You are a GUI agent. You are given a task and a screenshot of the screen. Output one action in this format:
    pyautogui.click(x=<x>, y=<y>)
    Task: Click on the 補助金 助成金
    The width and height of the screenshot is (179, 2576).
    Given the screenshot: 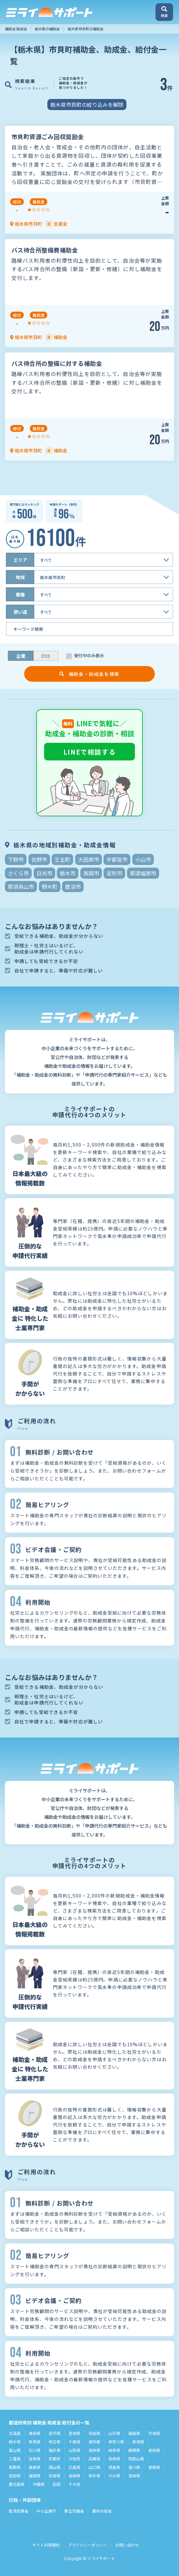 What is the action you would take?
    pyautogui.click(x=16, y=28)
    